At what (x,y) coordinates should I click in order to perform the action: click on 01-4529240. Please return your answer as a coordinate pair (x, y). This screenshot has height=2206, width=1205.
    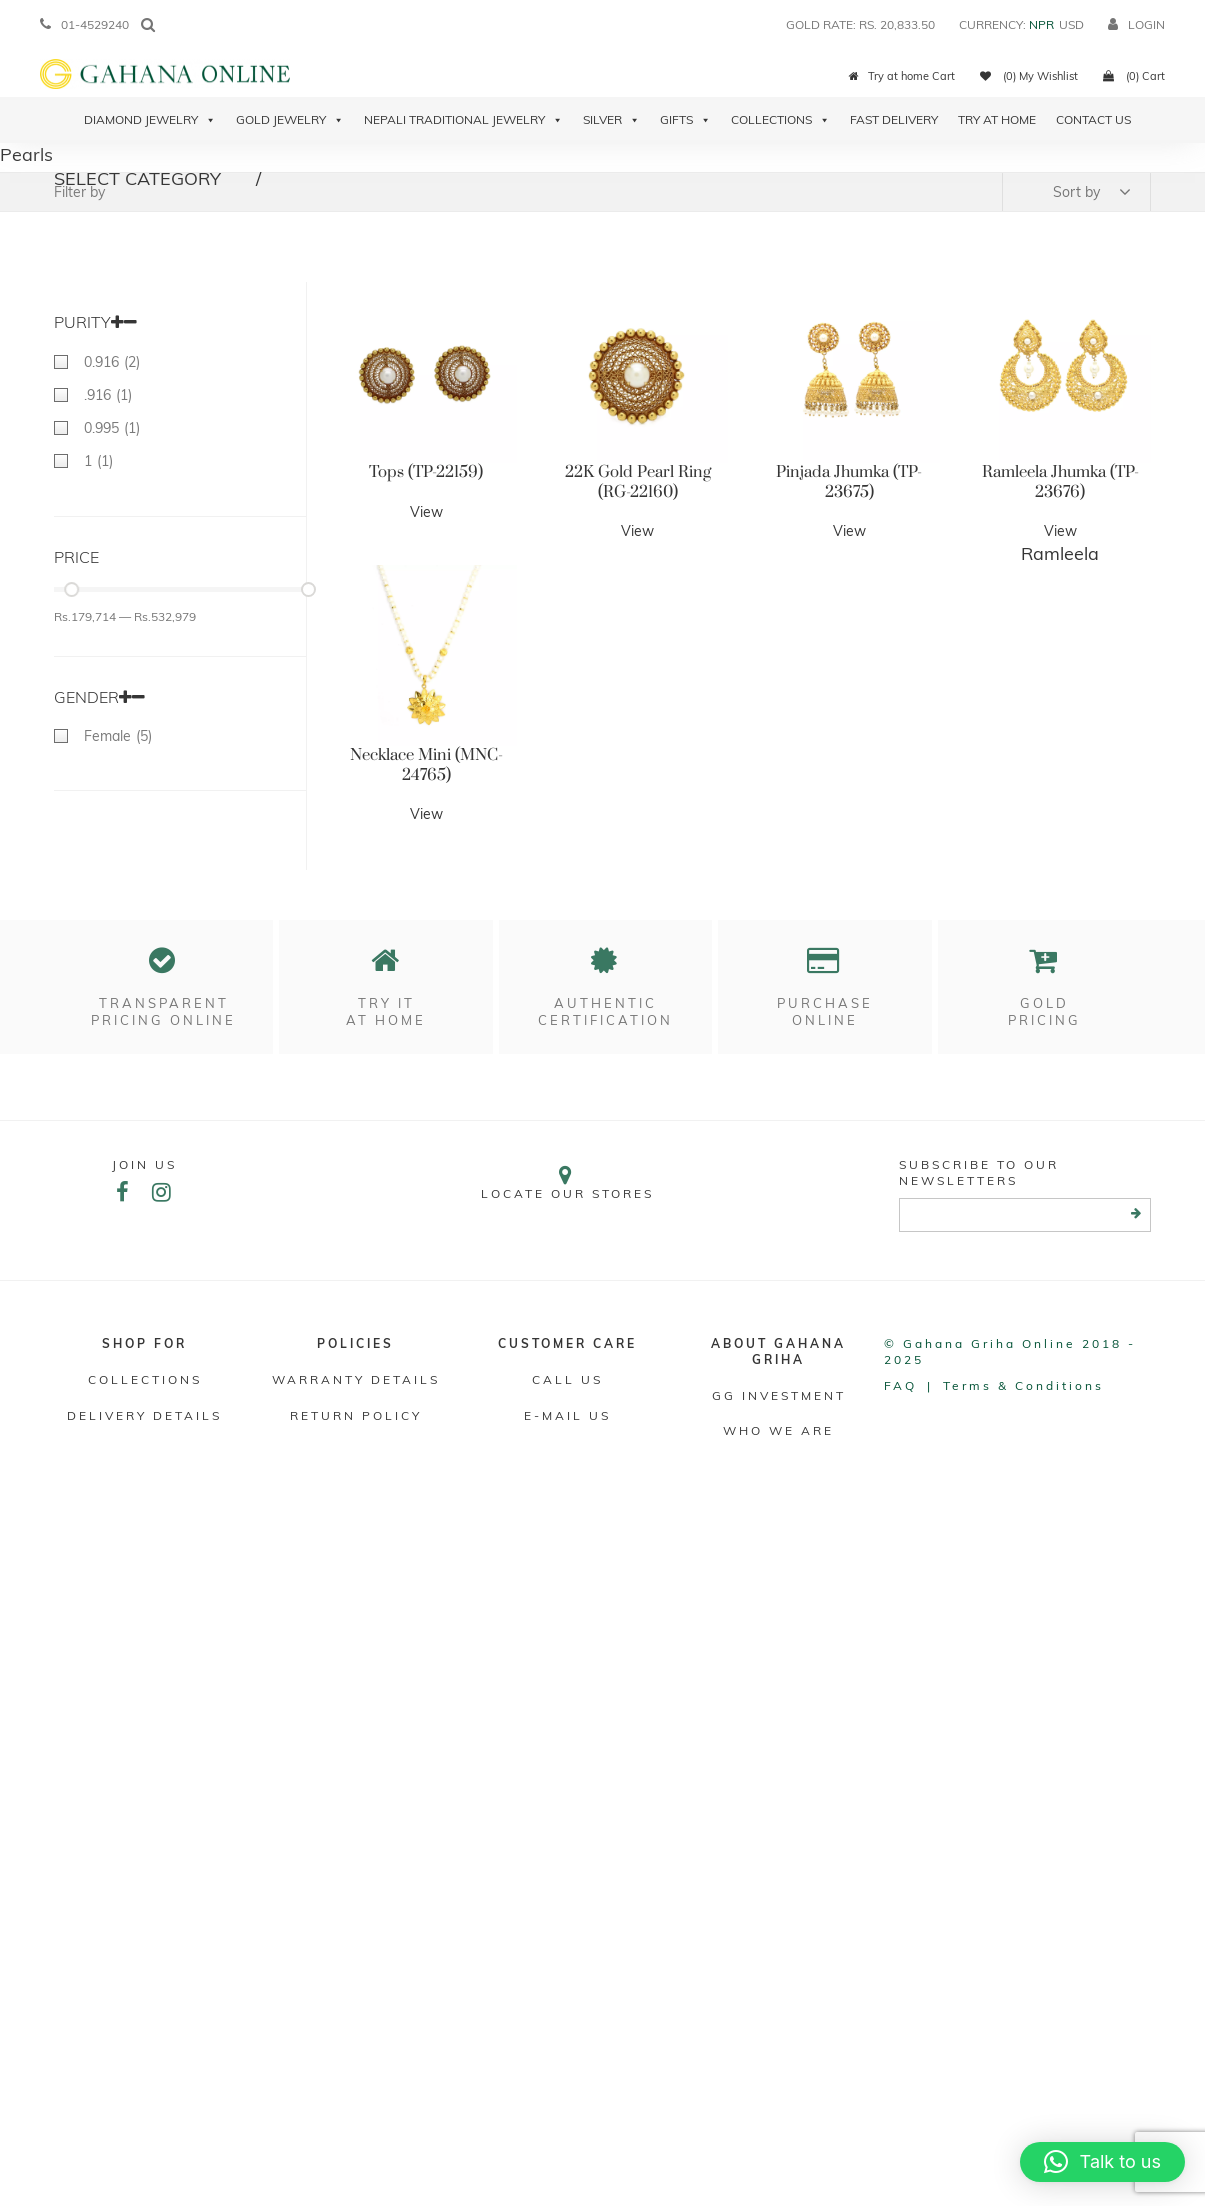
    Looking at the image, I should click on (84, 24).